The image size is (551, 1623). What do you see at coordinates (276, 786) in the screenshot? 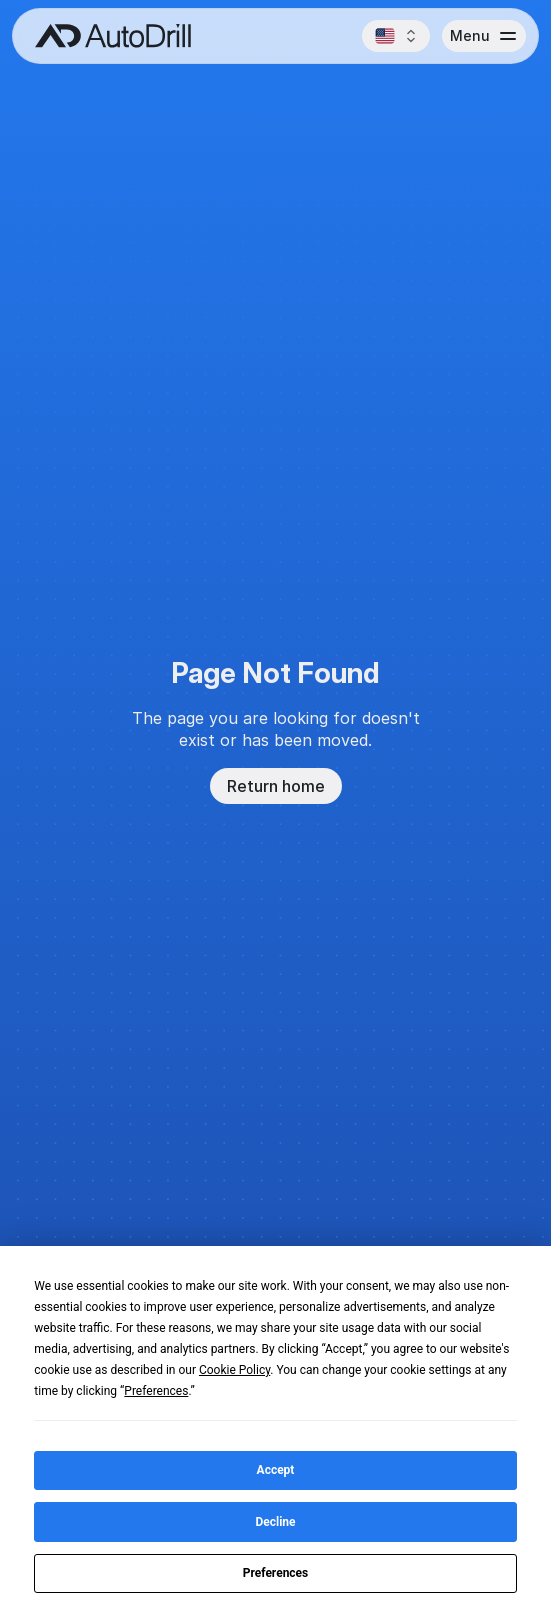
I see `Return home` at bounding box center [276, 786].